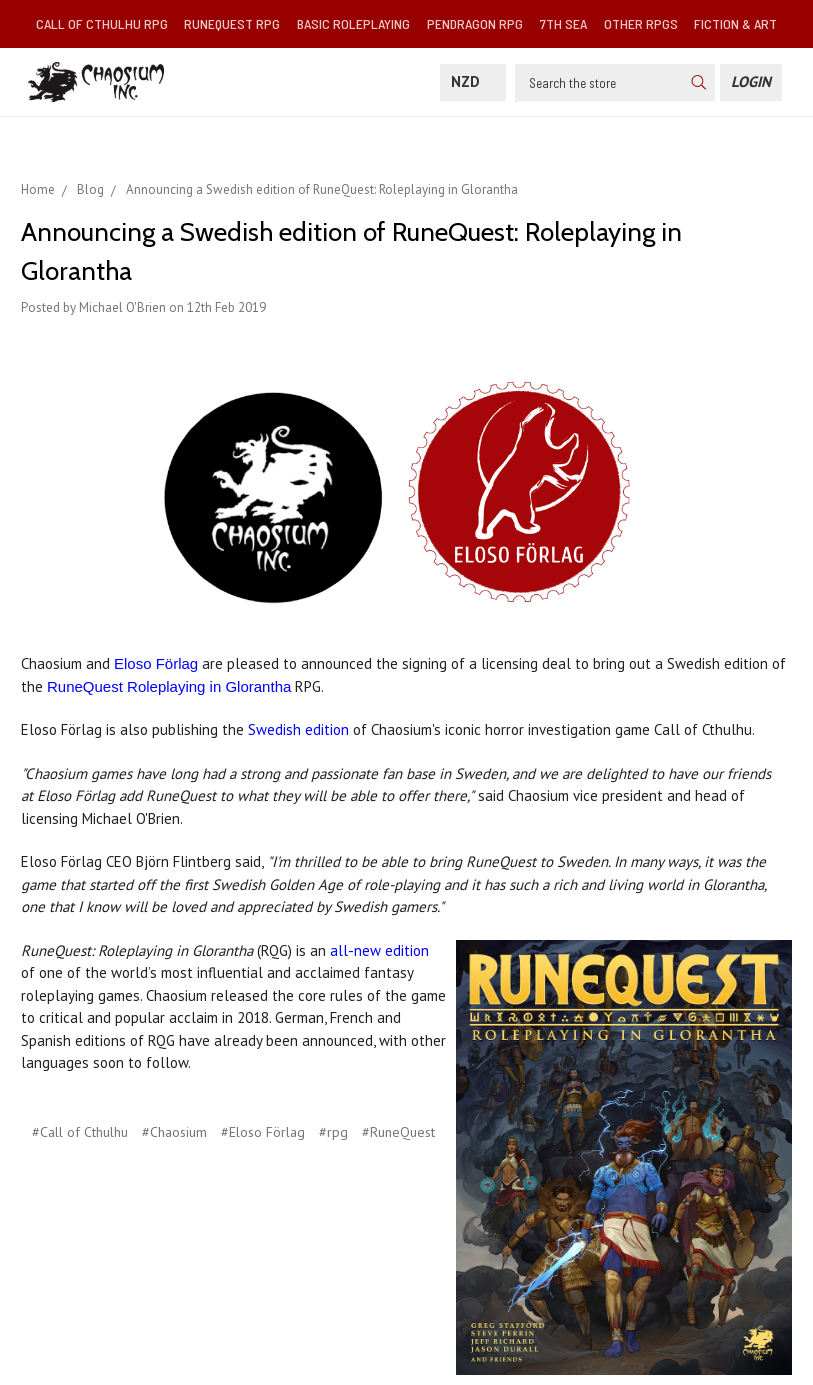 The height and width of the screenshot is (1385, 813). What do you see at coordinates (353, 23) in the screenshot?
I see `Basic Roleplaying` at bounding box center [353, 23].